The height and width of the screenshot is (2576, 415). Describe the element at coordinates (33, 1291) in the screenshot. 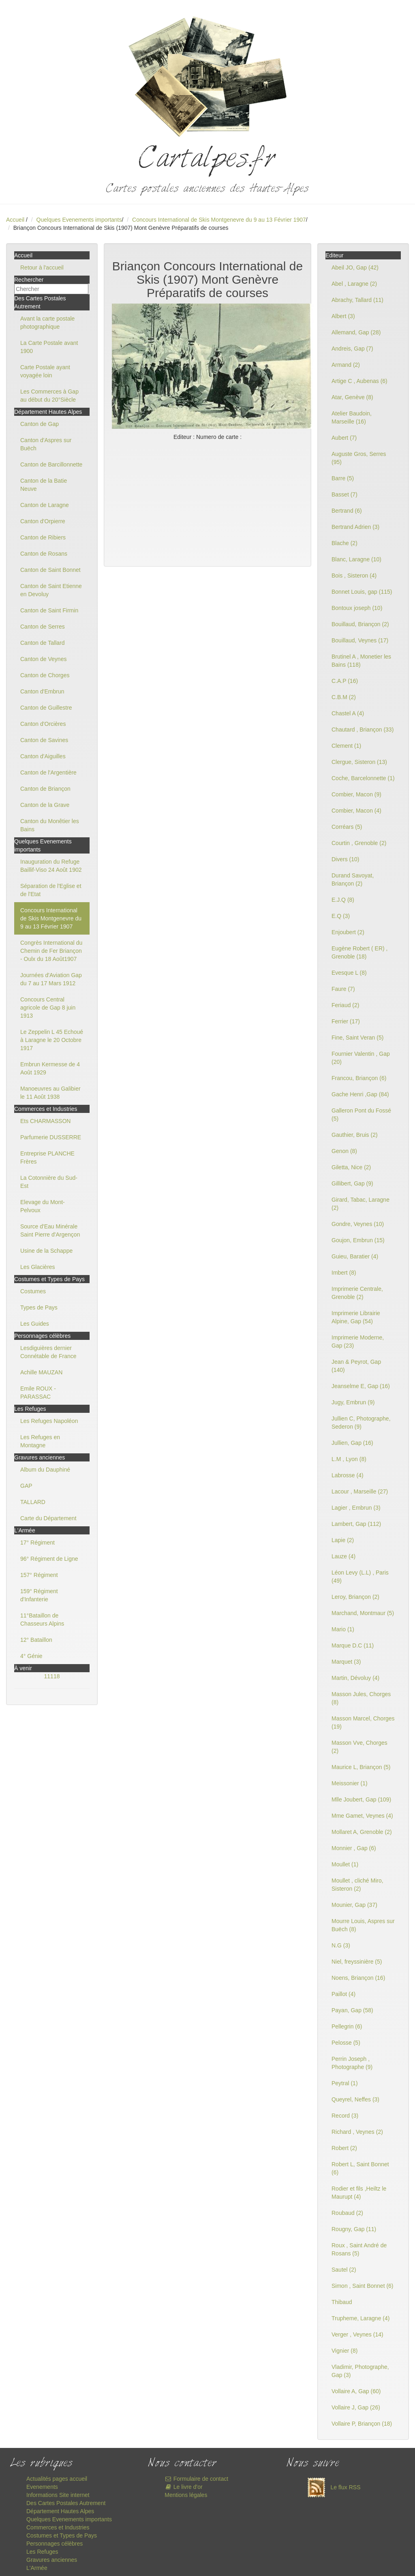

I see `Costumes` at that location.